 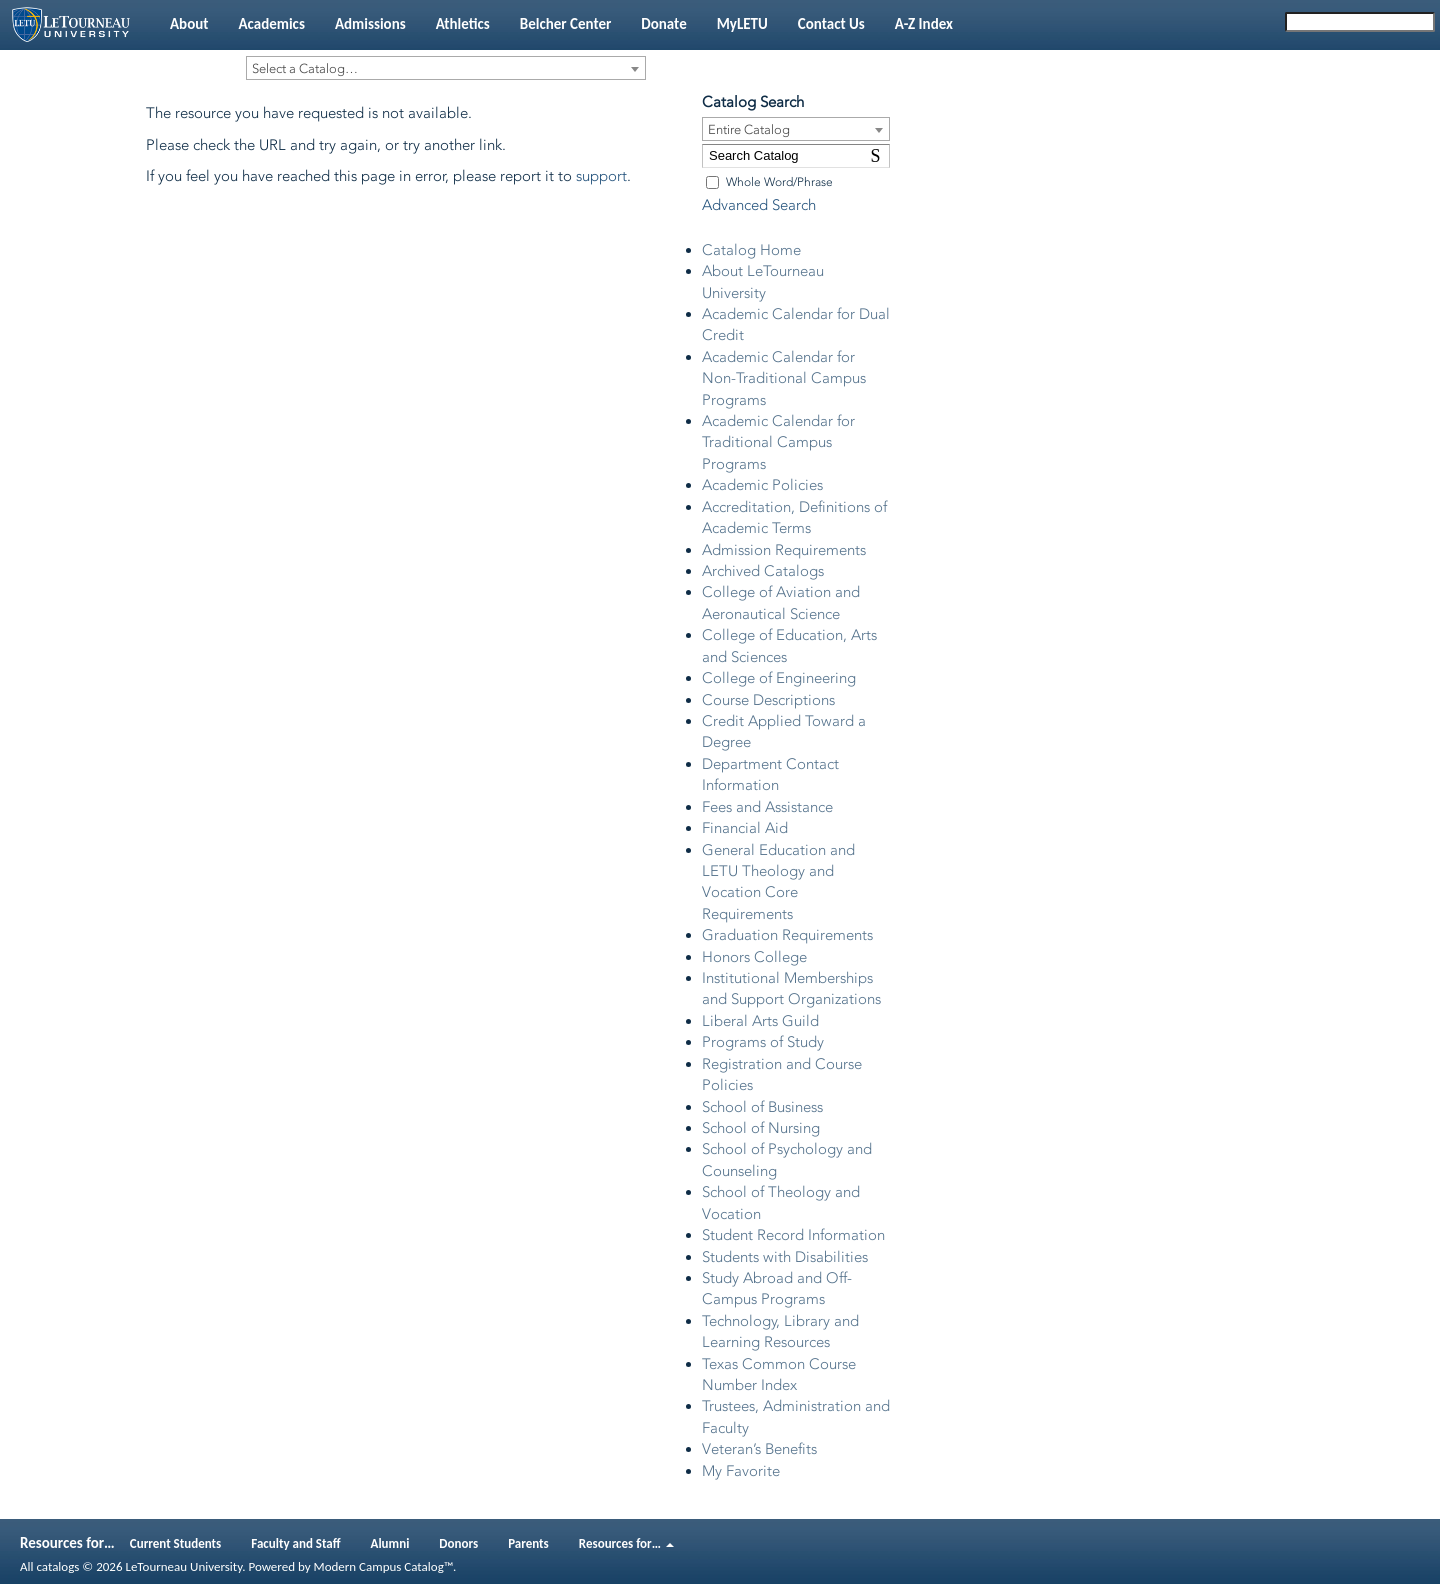 I want to click on catalogs, so click(x=57, y=1566).